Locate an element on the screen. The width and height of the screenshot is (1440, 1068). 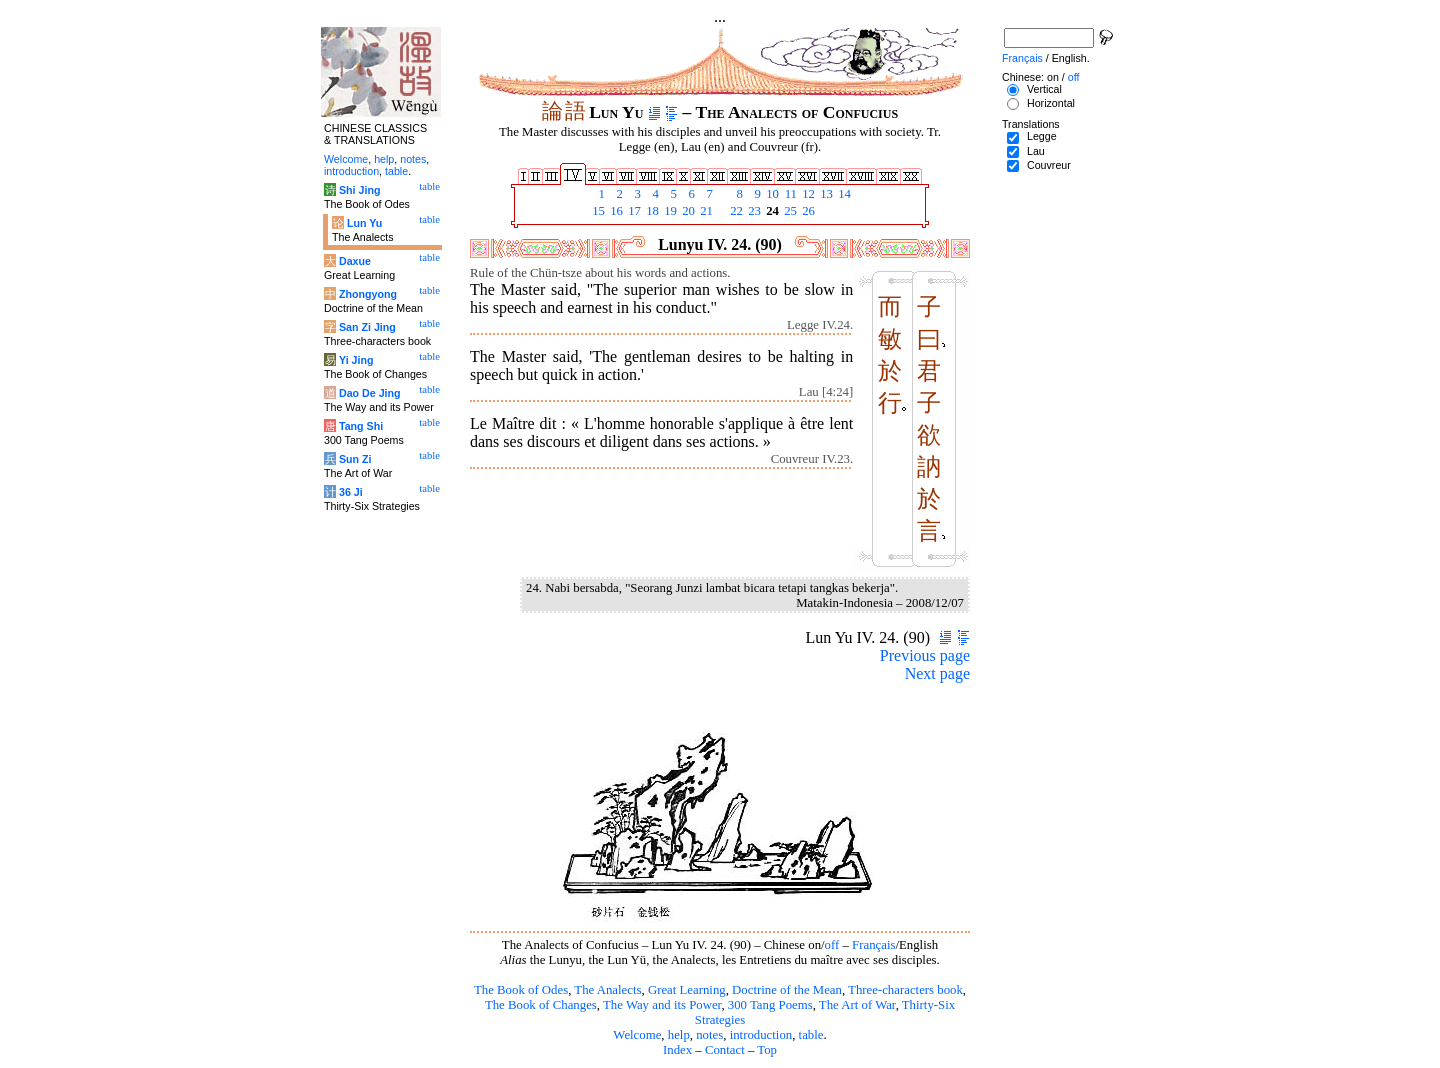
The Analects is located at coordinates (607, 990).